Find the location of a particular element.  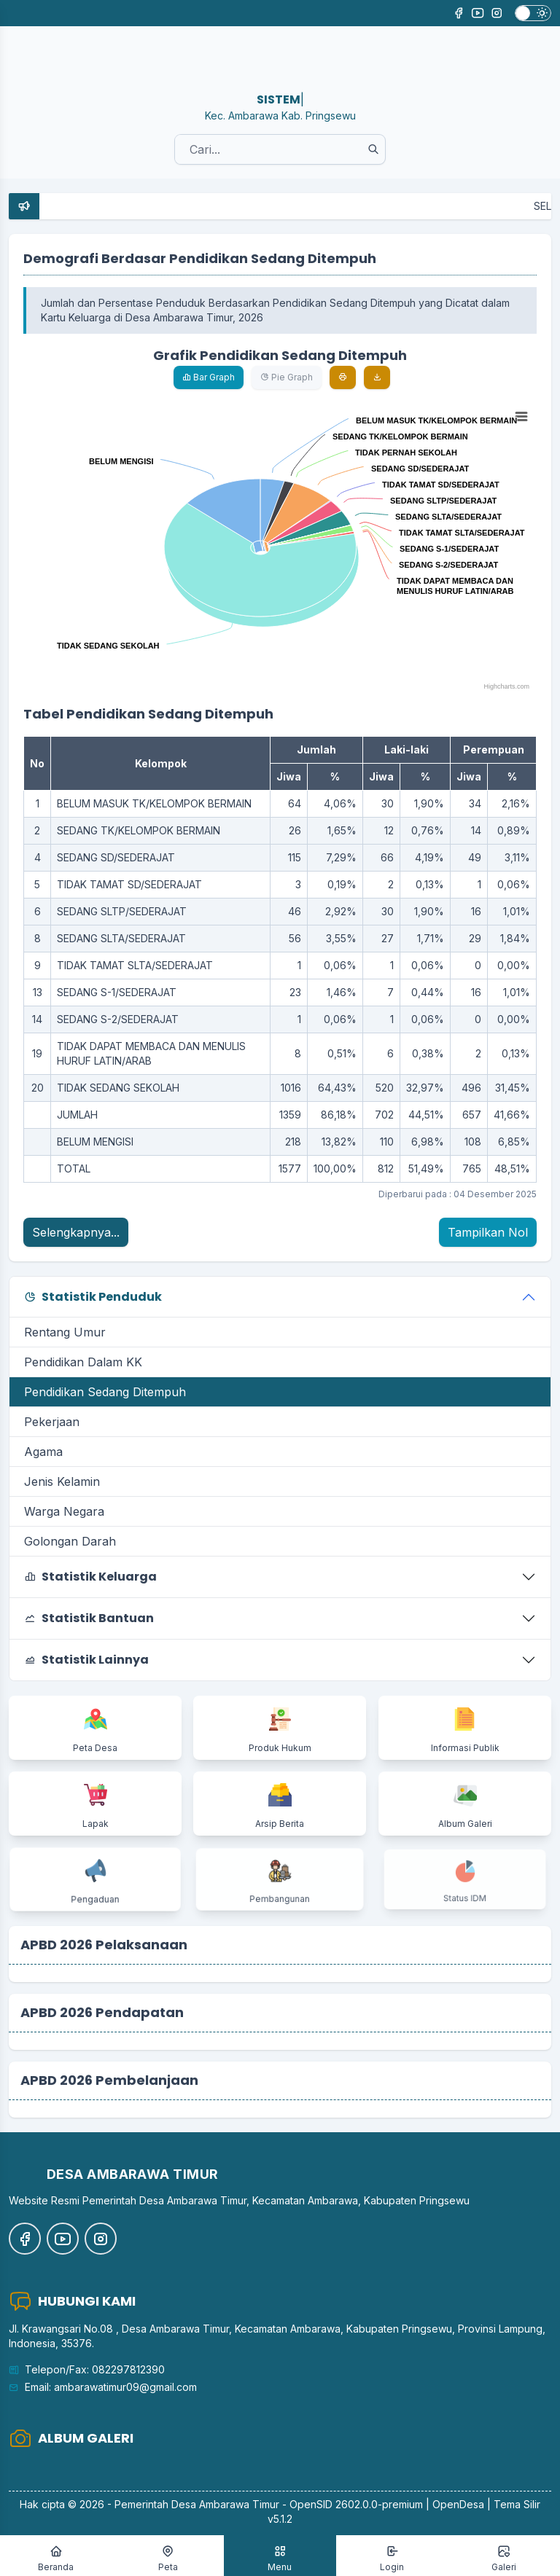

Statistik Bantuan is located at coordinates (89, 1618).